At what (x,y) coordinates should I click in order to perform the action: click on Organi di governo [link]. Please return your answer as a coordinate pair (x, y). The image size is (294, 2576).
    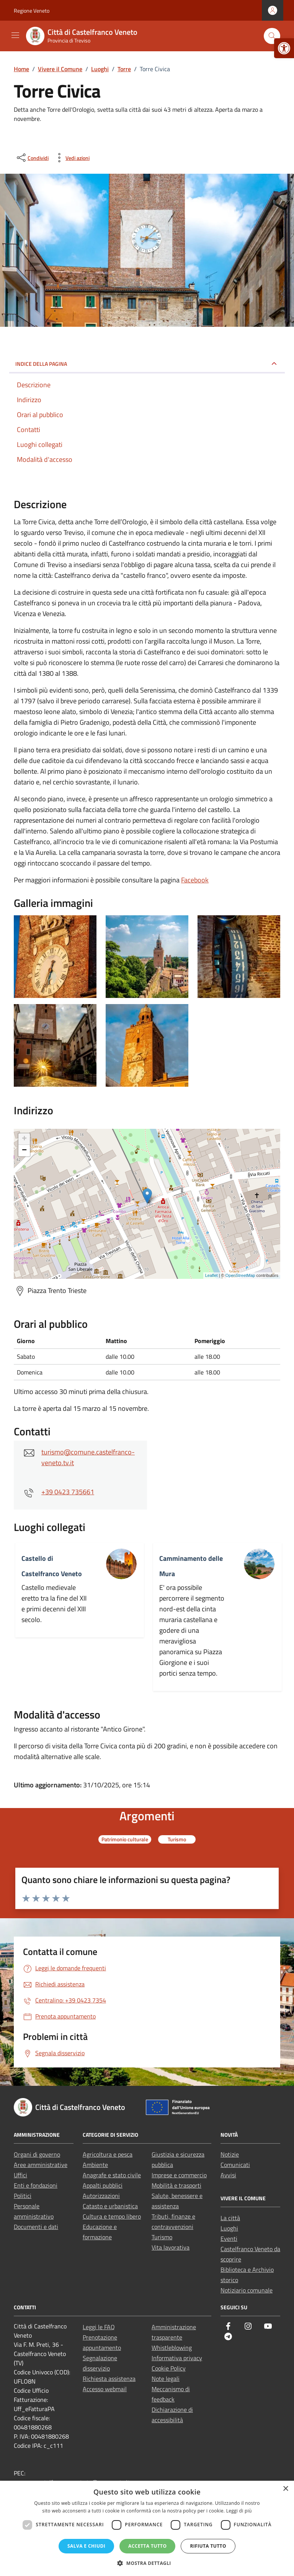
    Looking at the image, I should click on (37, 2154).